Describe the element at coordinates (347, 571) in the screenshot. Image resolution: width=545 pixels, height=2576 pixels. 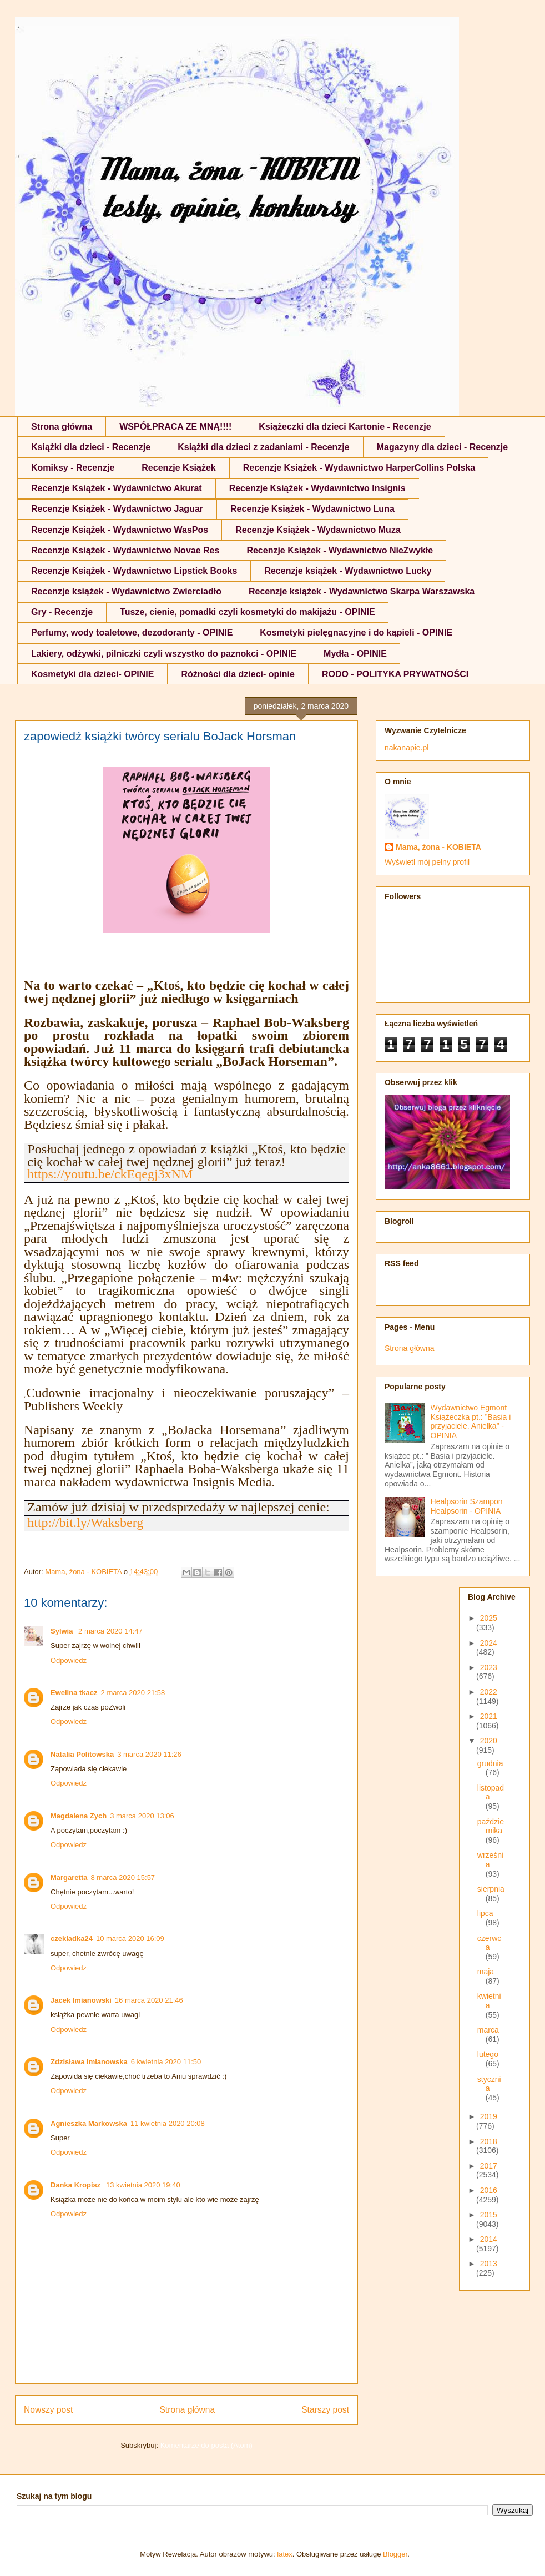
I see `Recenzje książek - Wydawnictwo Lucky` at that location.